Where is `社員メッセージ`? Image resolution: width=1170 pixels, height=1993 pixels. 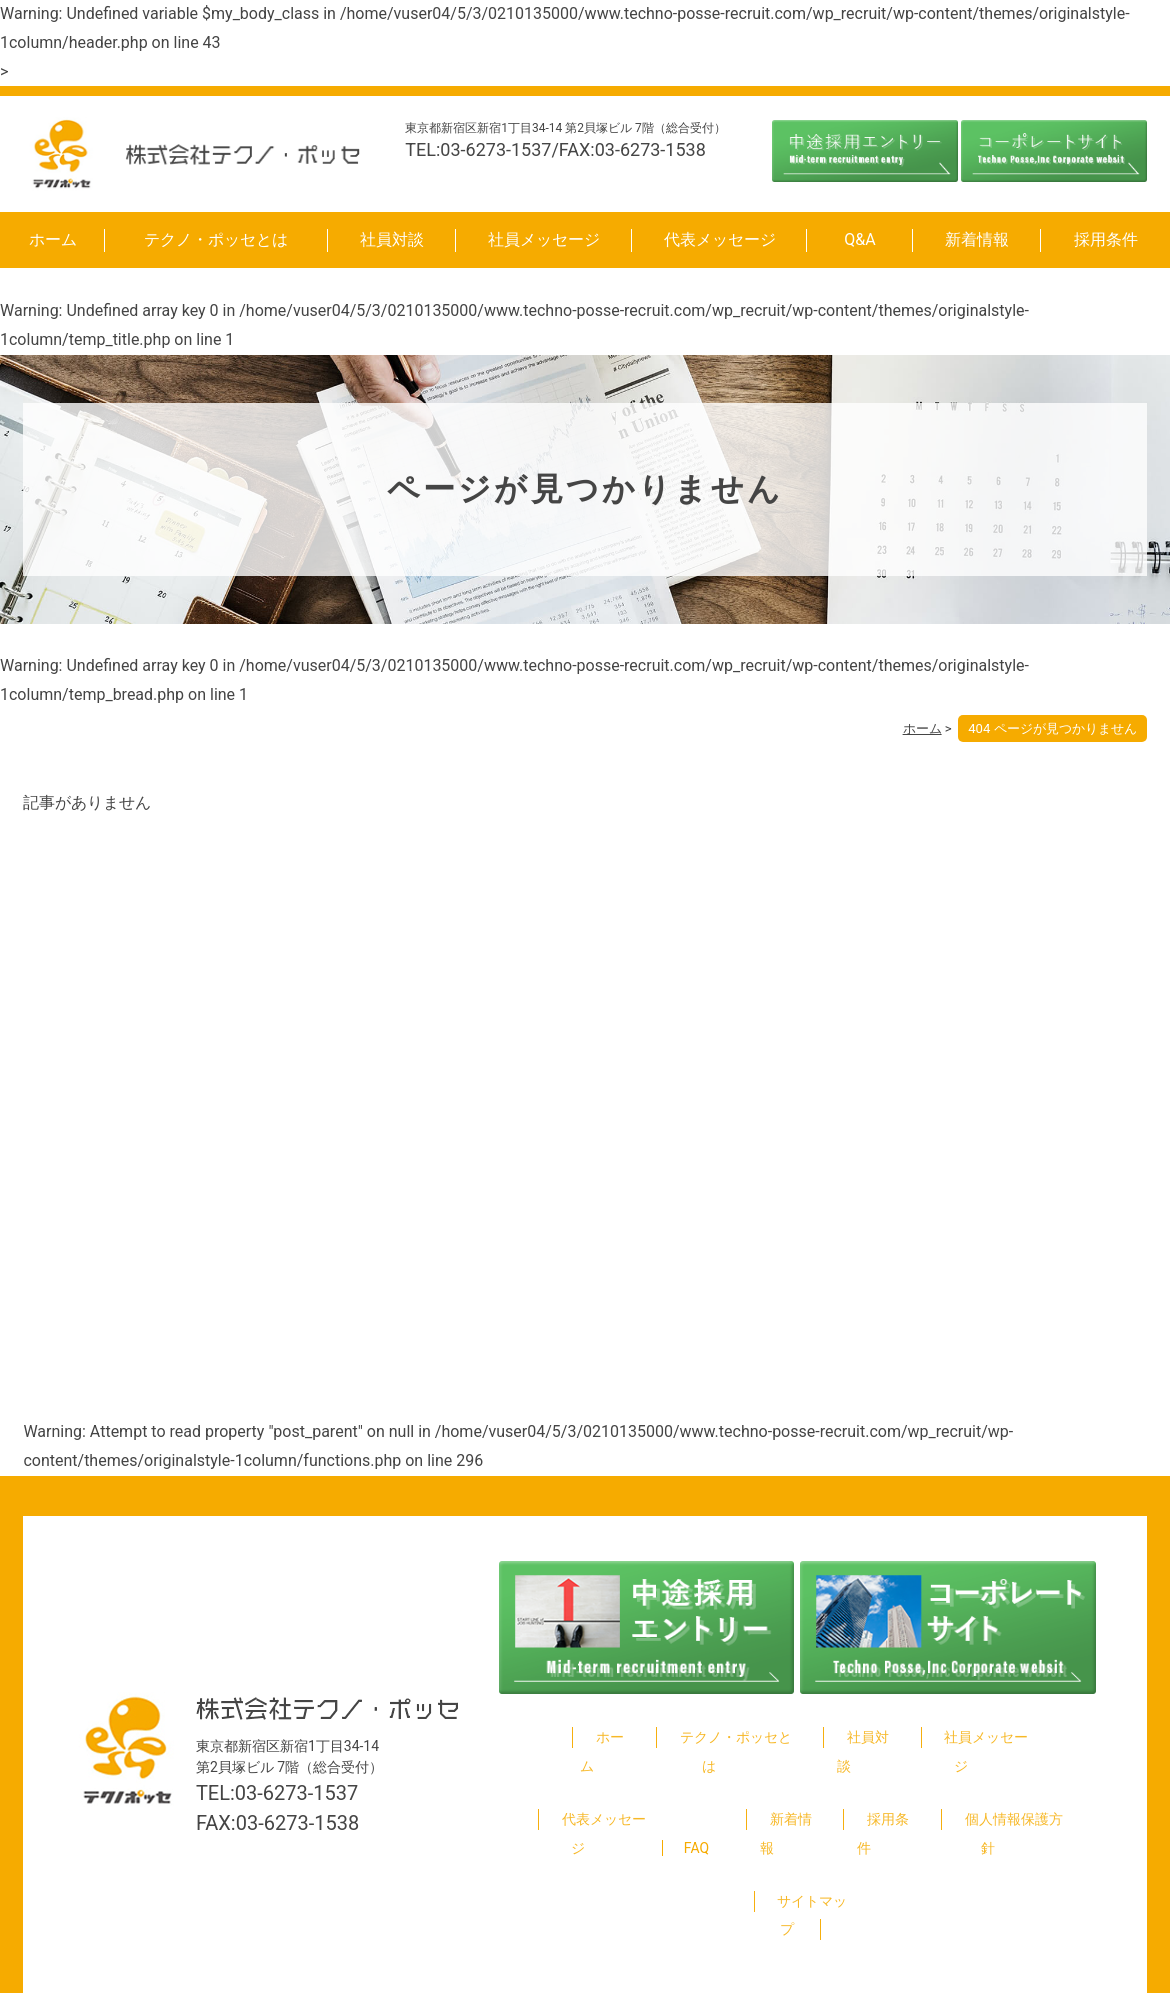
社員メッセージ is located at coordinates (544, 239).